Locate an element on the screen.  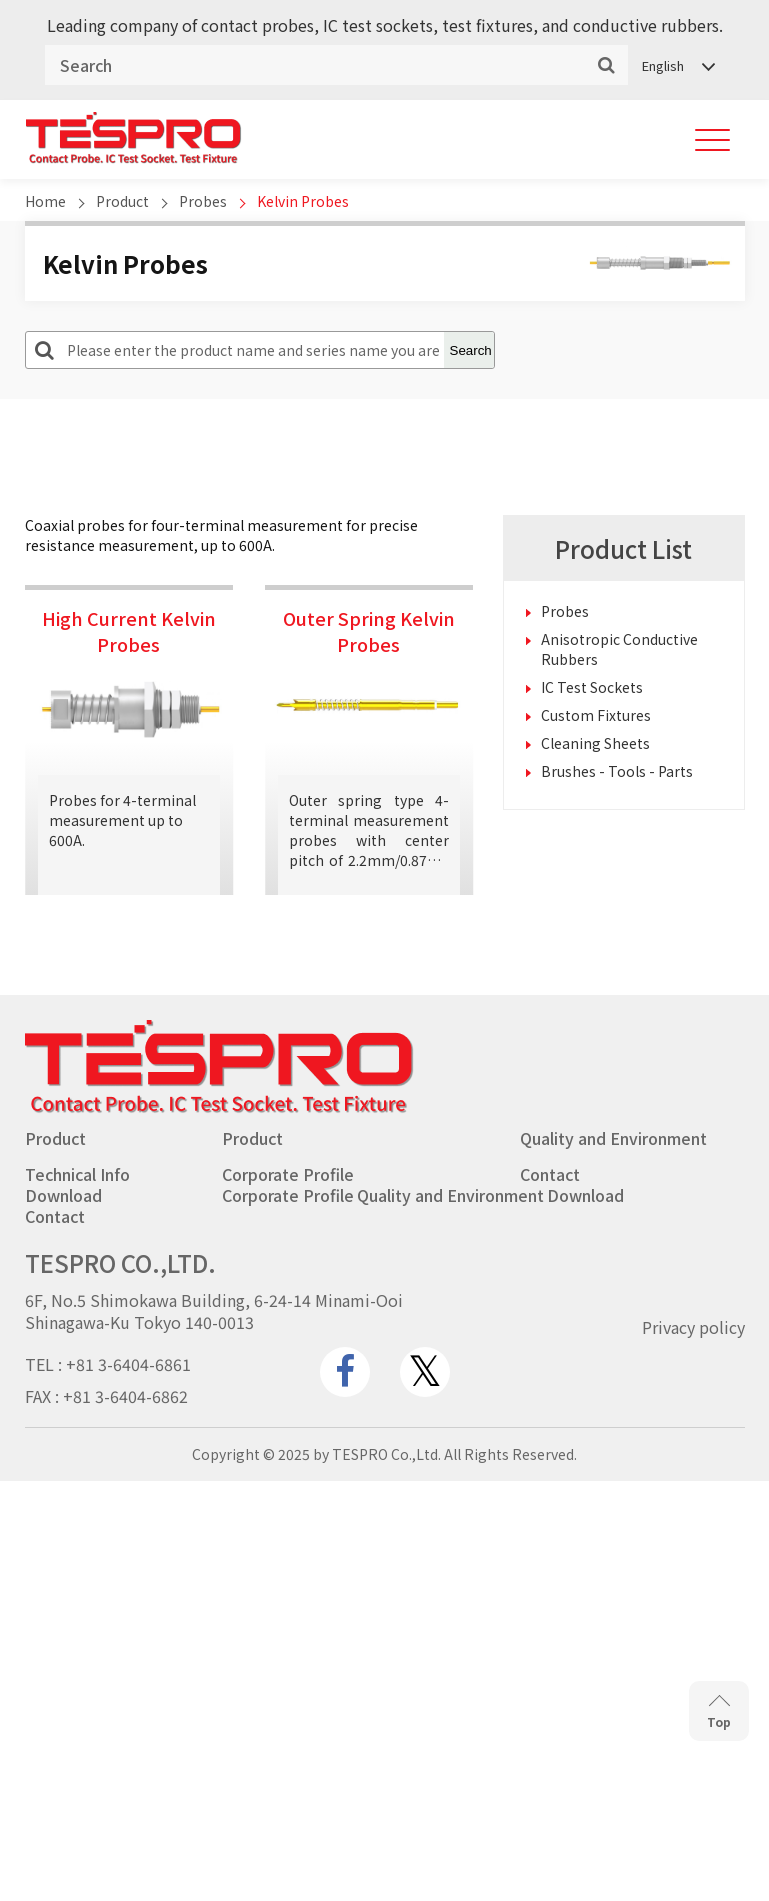
Corporate Profile is located at coordinates (288, 1174).